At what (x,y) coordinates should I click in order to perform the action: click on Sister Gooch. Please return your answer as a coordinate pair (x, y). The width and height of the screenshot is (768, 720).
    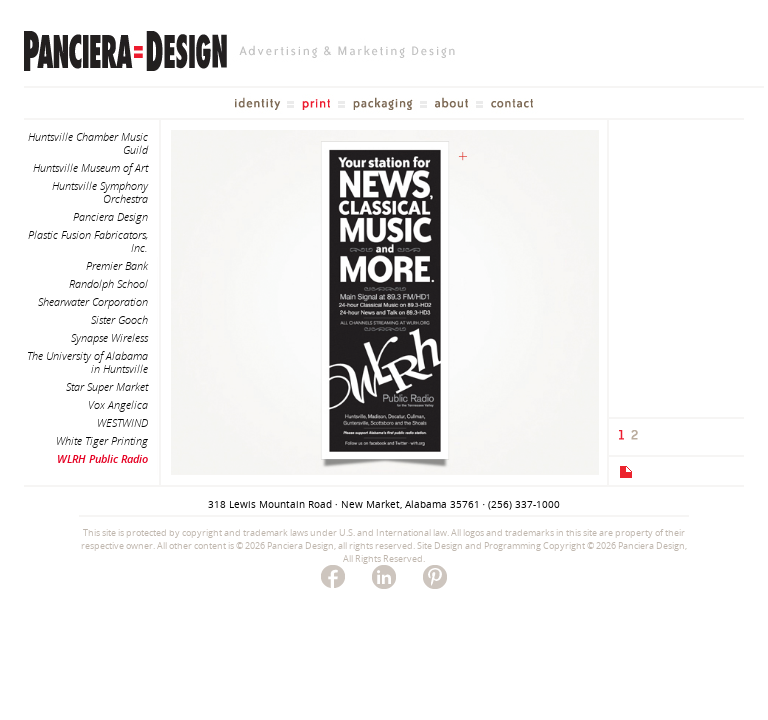
    Looking at the image, I should click on (119, 319).